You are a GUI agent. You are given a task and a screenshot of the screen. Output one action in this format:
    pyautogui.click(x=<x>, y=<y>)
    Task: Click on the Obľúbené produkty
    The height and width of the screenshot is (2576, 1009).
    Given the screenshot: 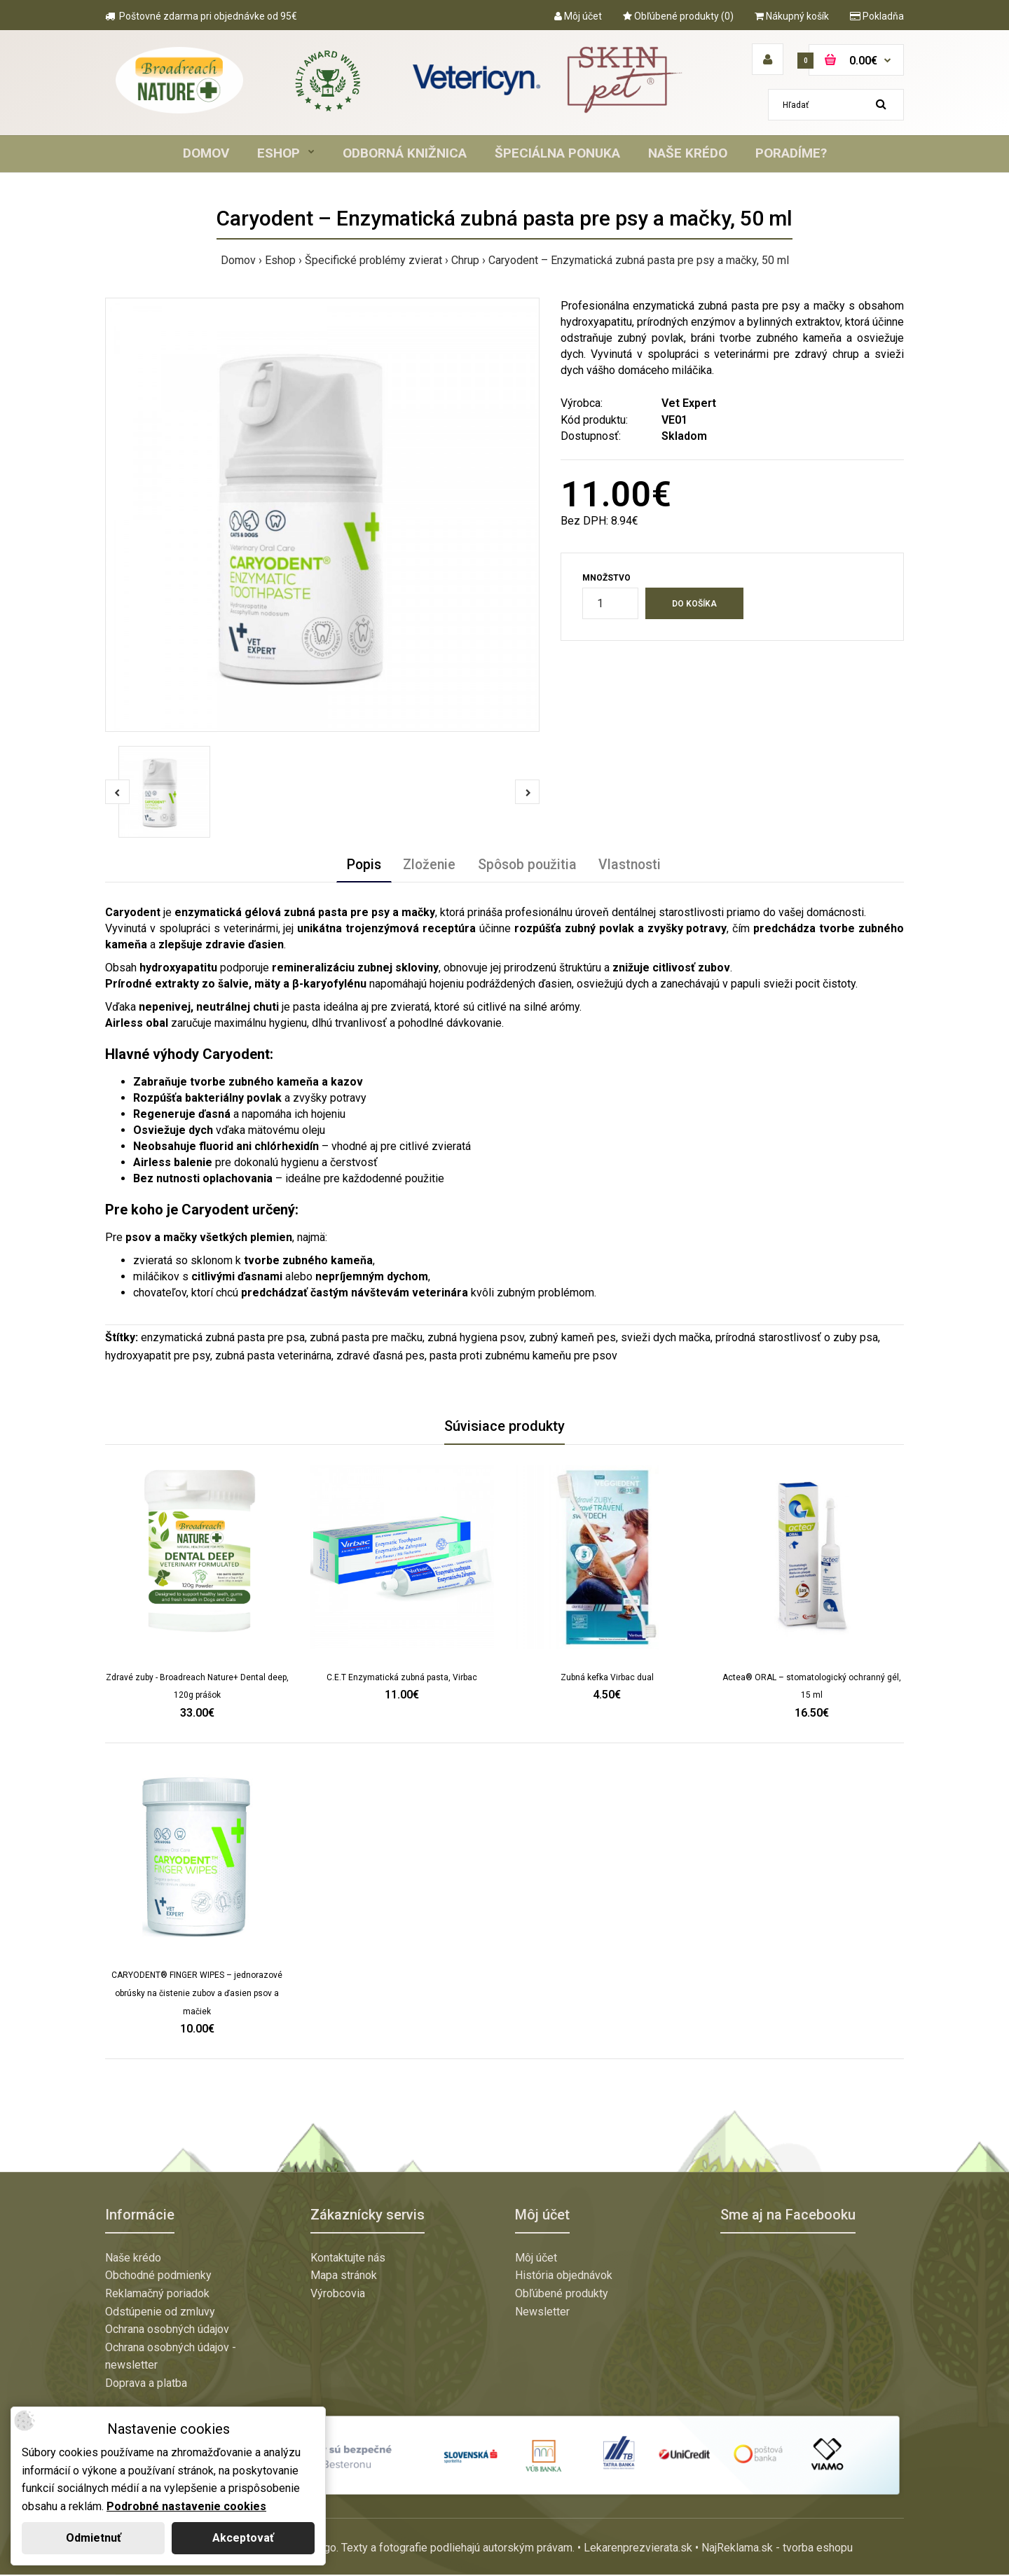 What is the action you would take?
    pyautogui.click(x=561, y=2294)
    